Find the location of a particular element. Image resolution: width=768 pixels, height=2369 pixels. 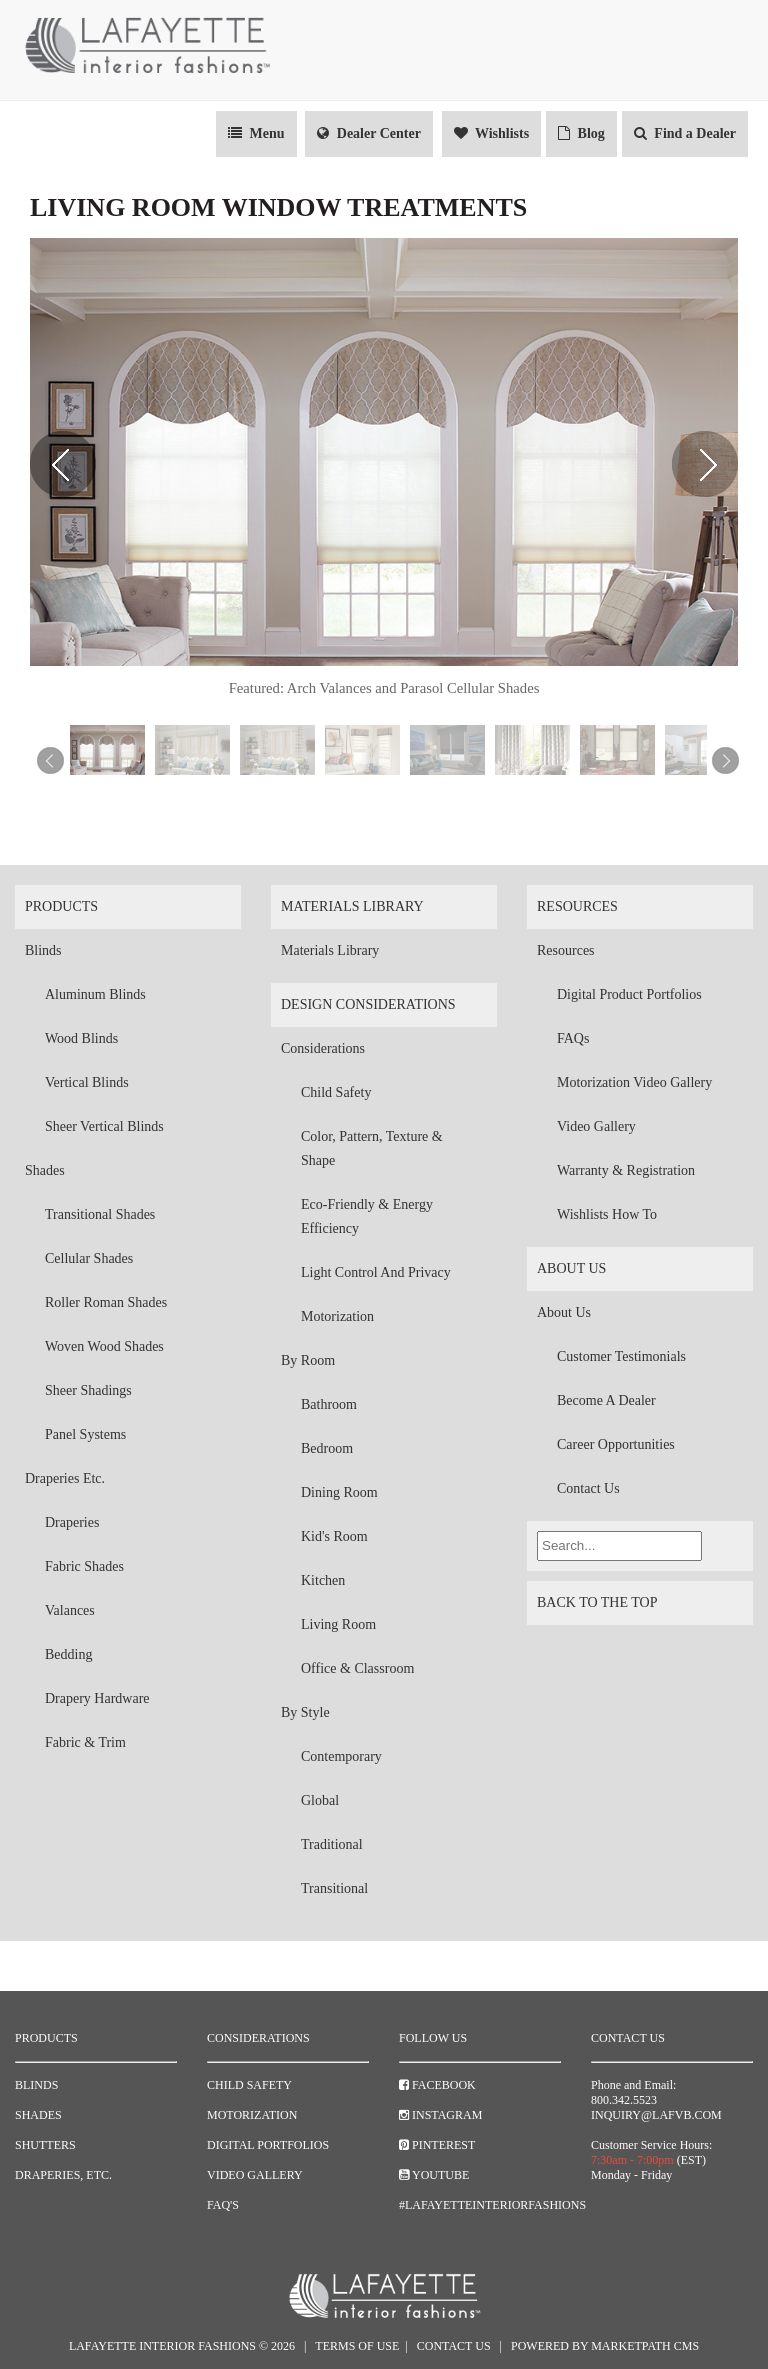

Blinds is located at coordinates (43, 950).